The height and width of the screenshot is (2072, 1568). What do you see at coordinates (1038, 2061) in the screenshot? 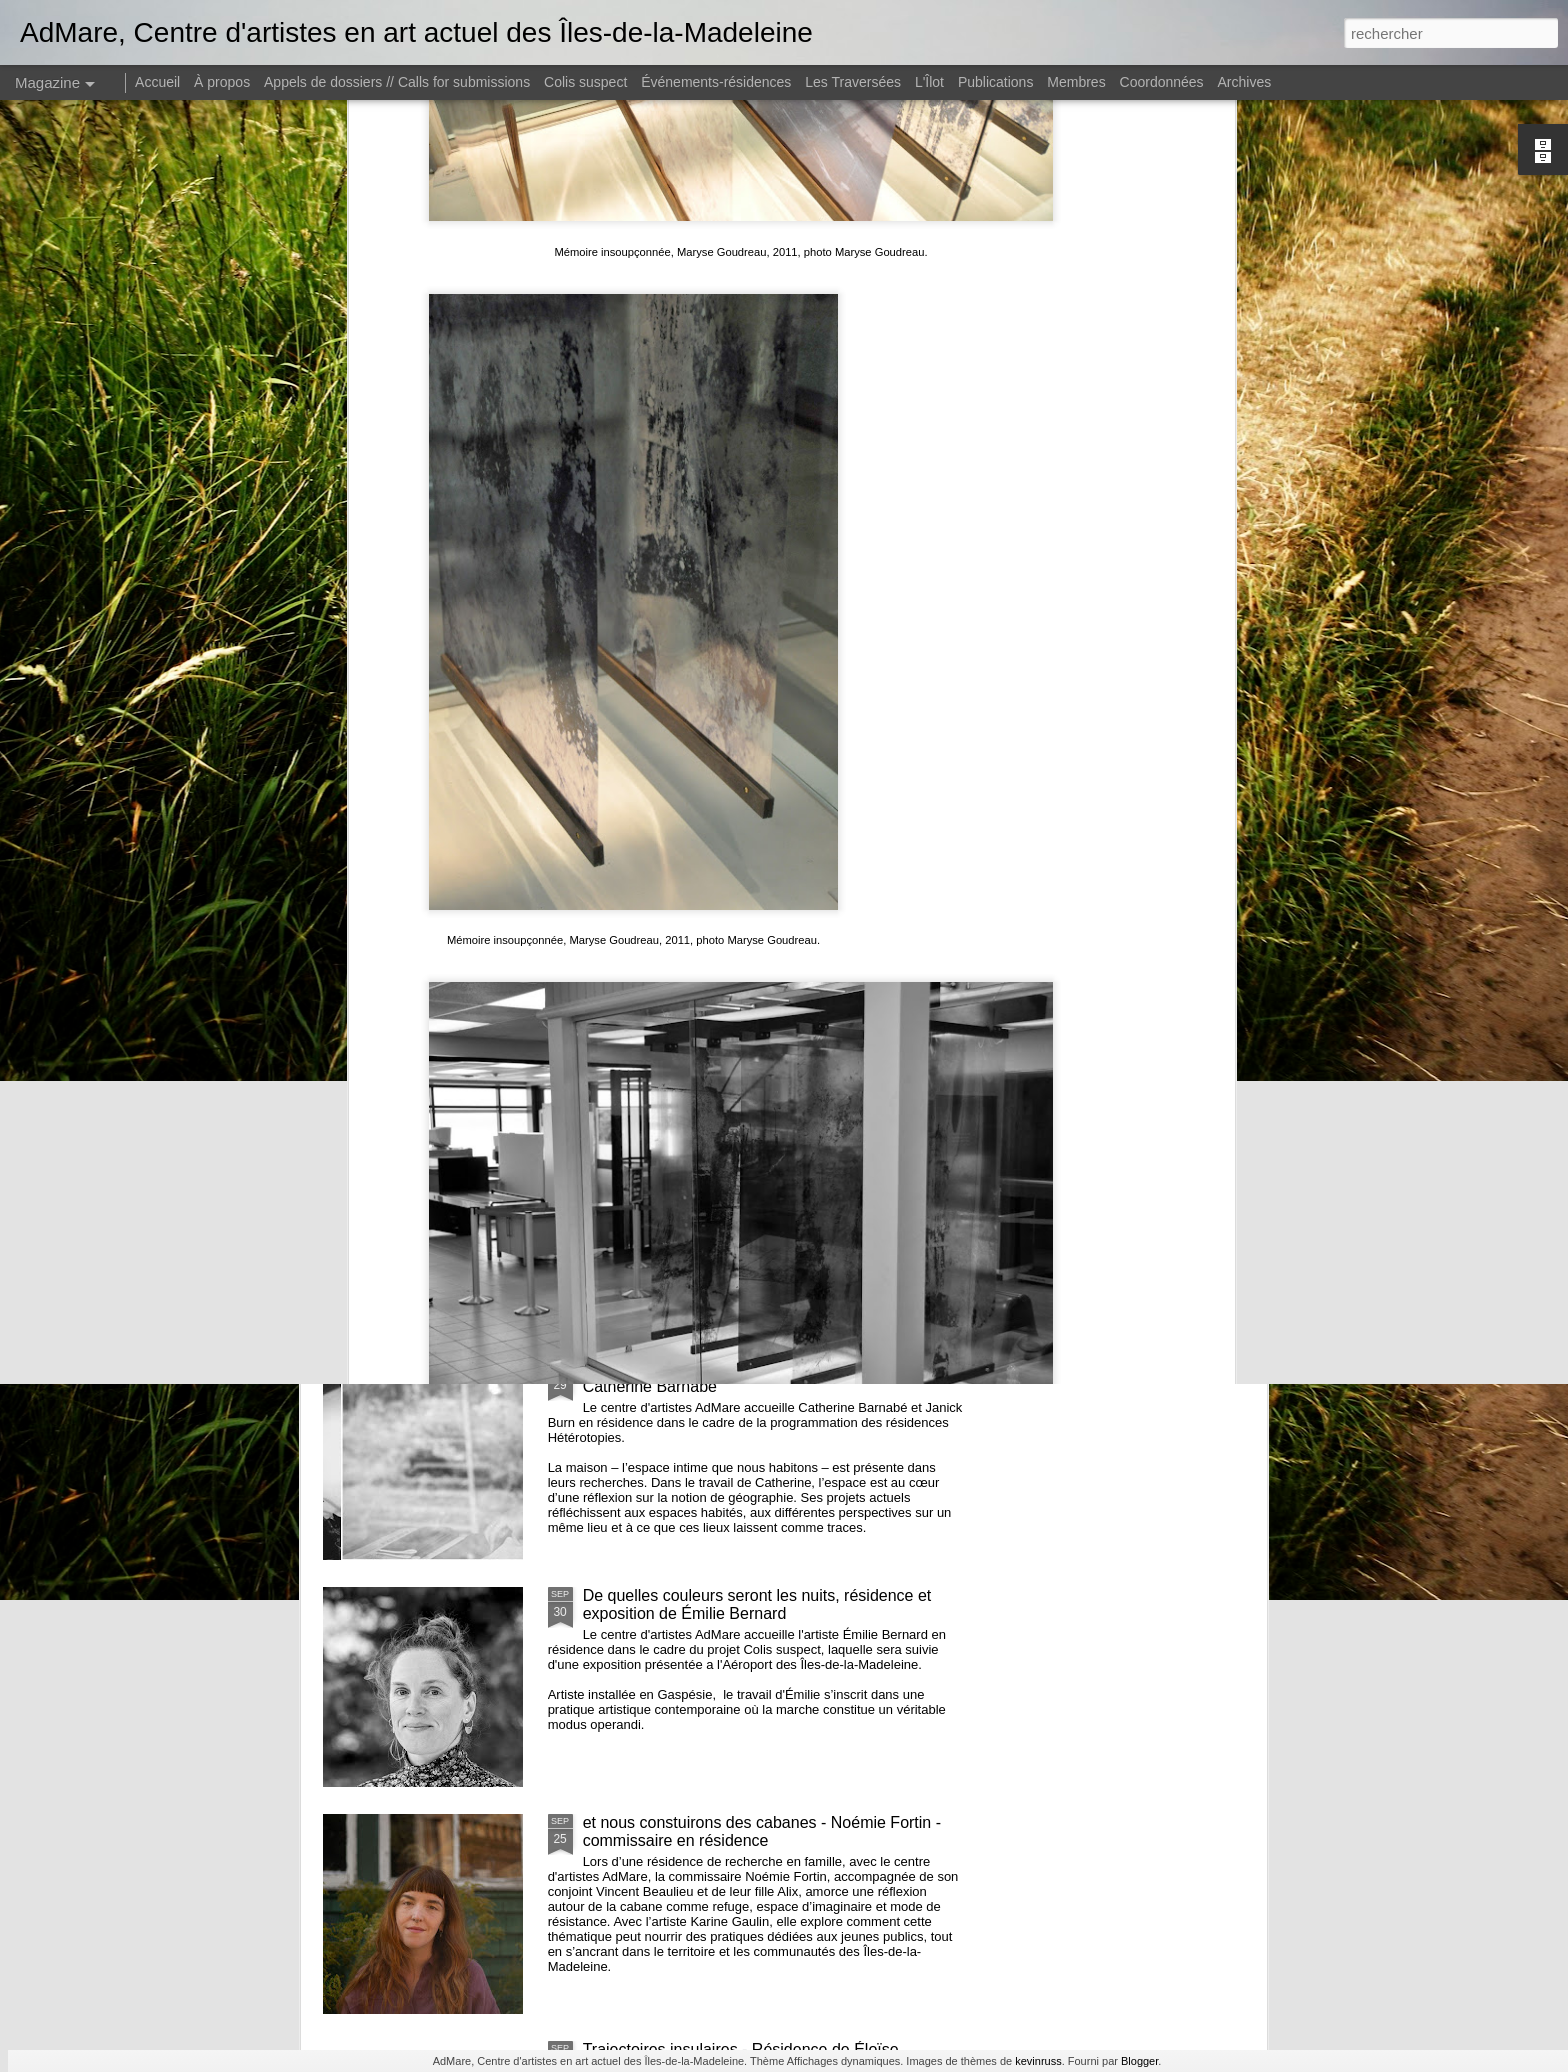
I see `kevinruss` at bounding box center [1038, 2061].